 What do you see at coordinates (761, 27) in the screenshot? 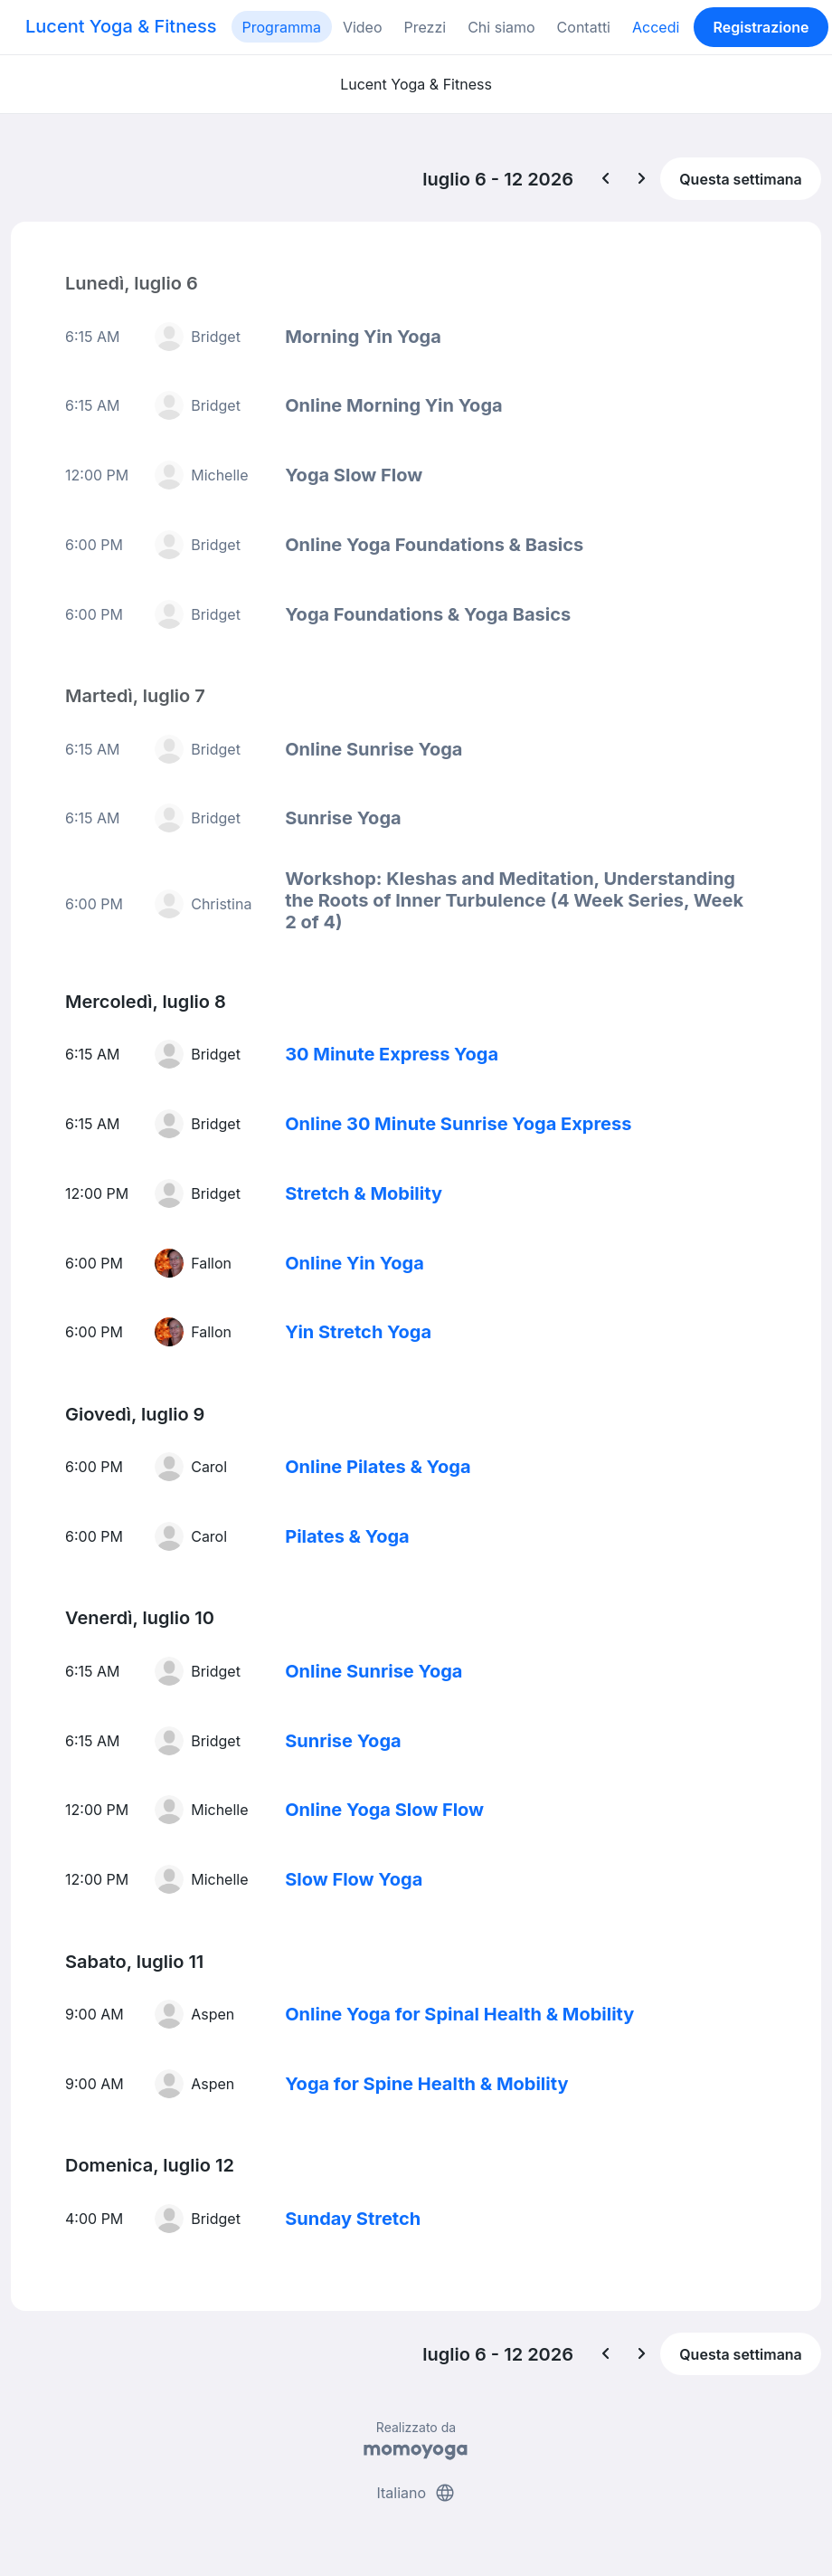
I see `Registrazione` at bounding box center [761, 27].